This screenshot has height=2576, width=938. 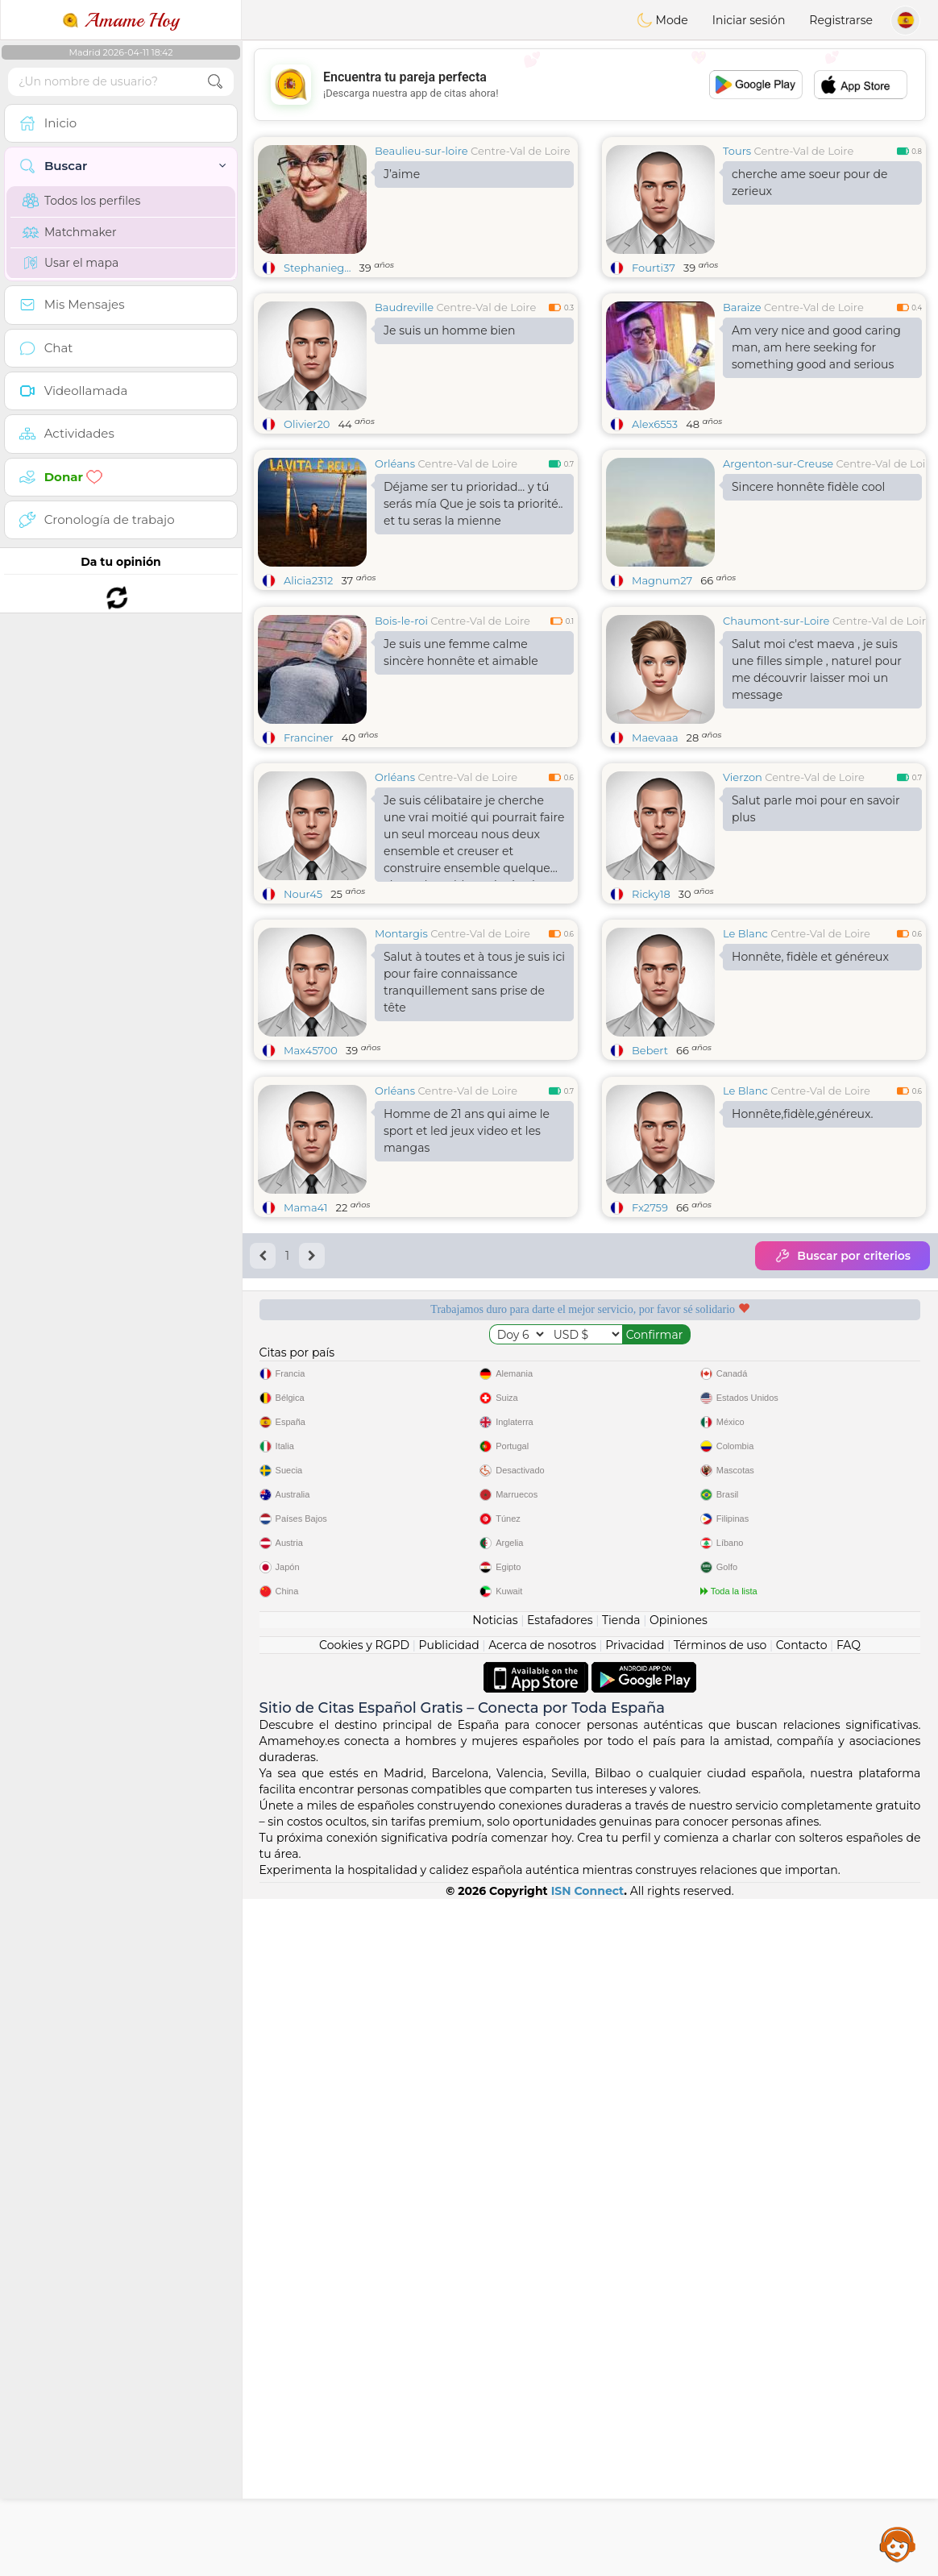 What do you see at coordinates (651, 1018) in the screenshot?
I see `Ricky18` at bounding box center [651, 1018].